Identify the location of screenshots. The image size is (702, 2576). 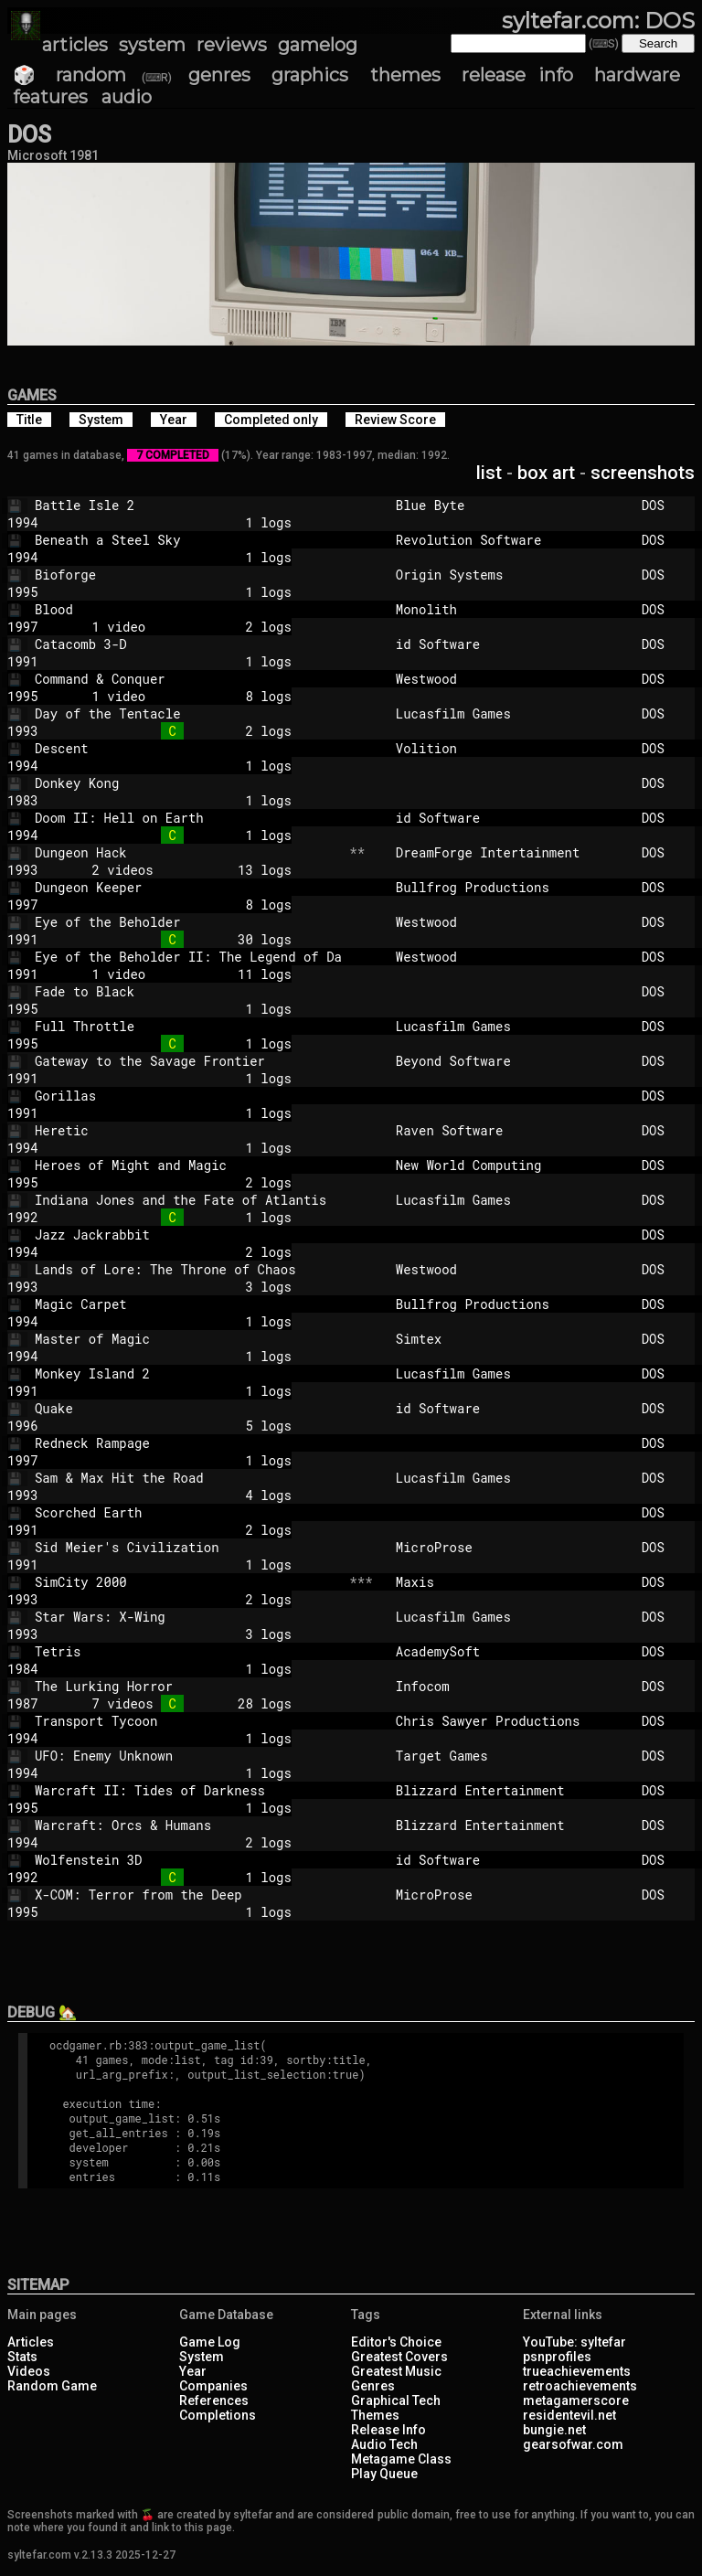
(642, 473).